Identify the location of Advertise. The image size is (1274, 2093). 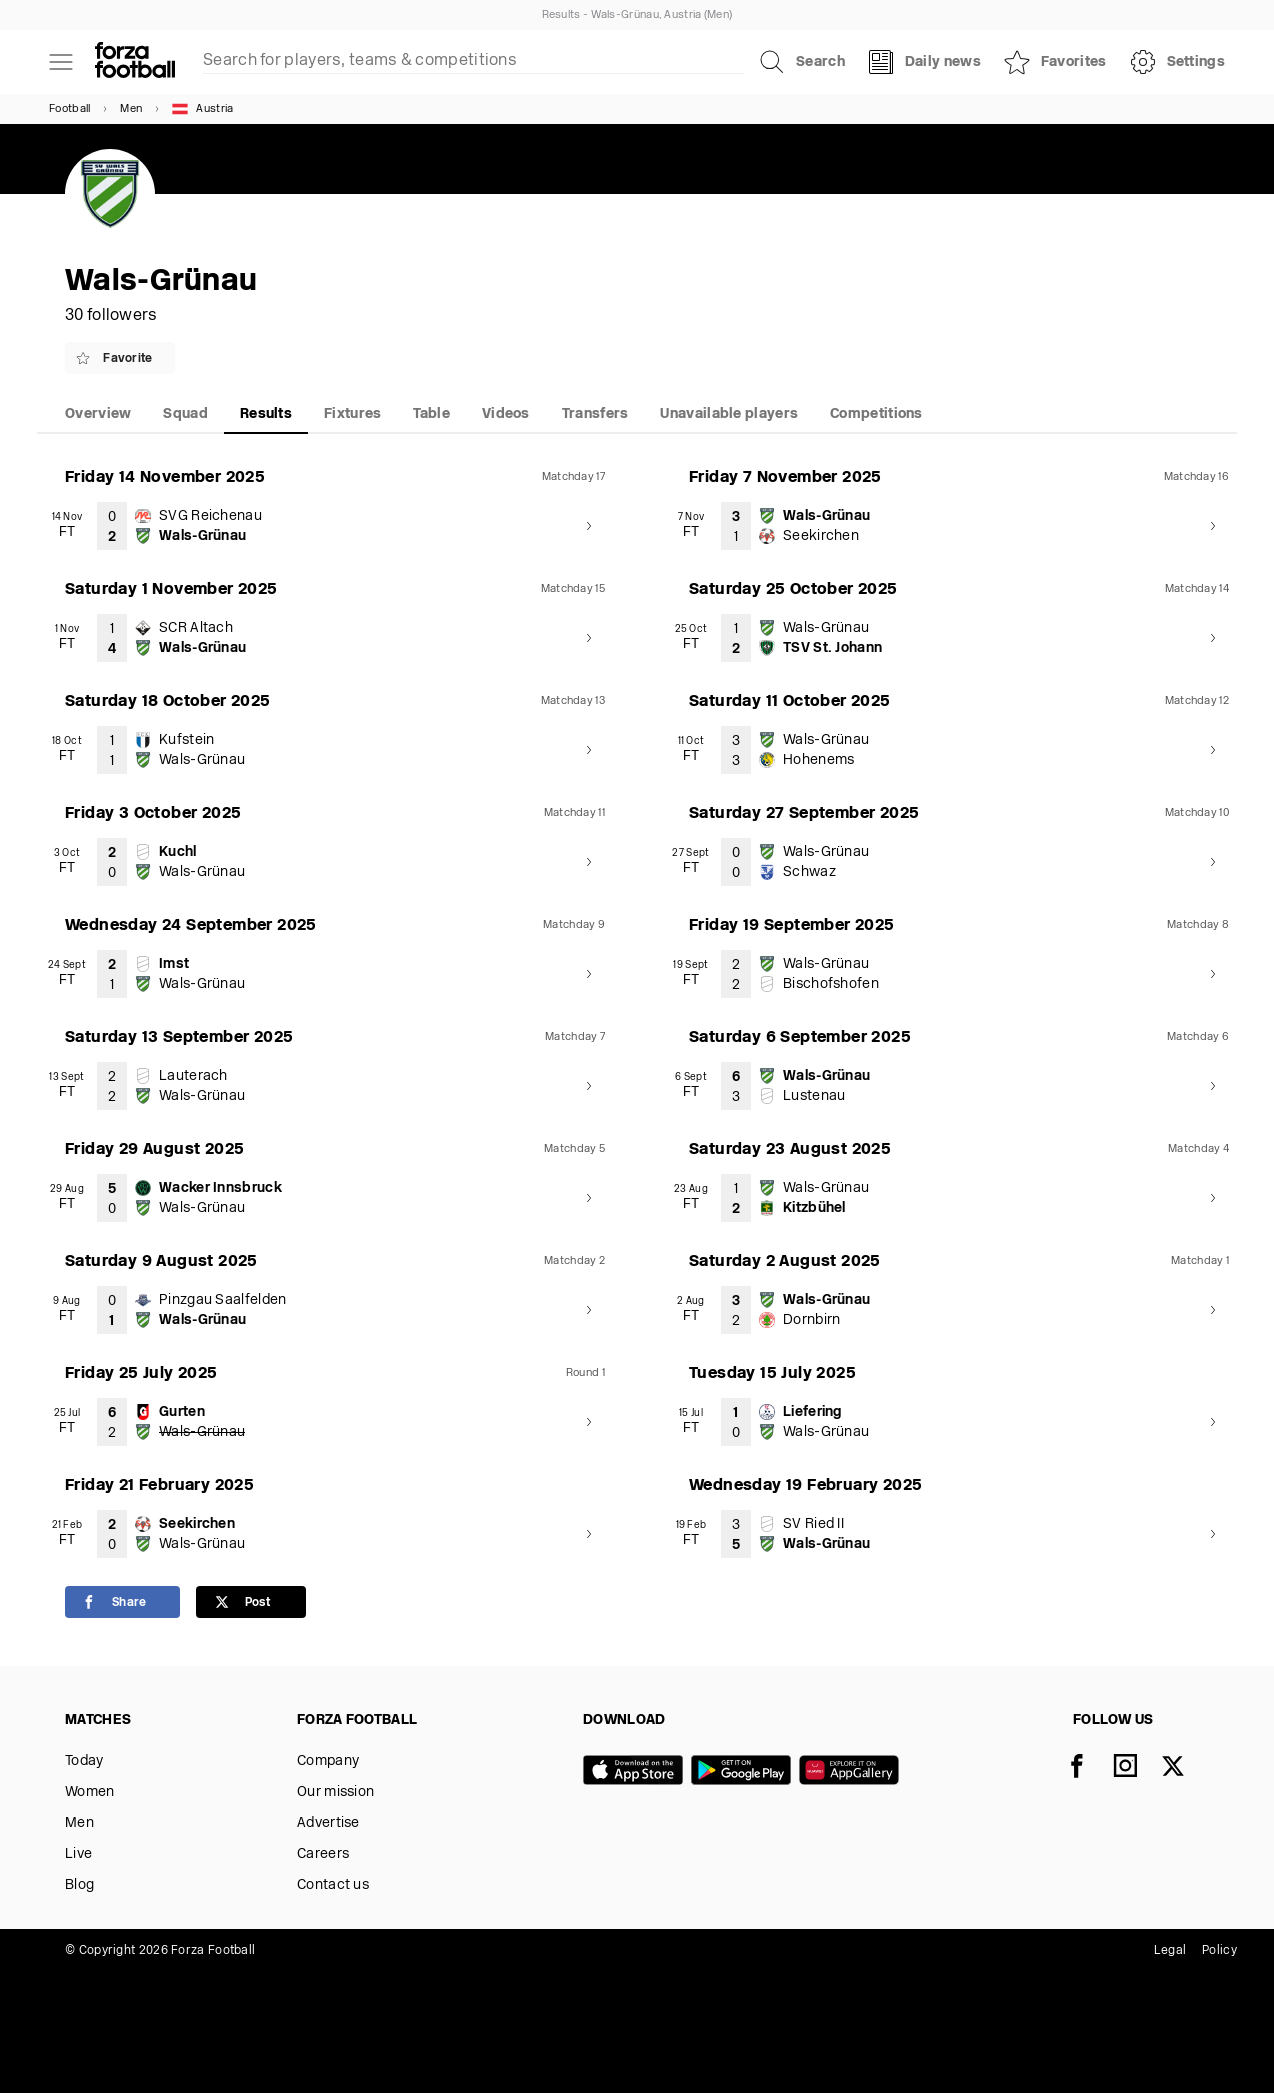
(328, 1823).